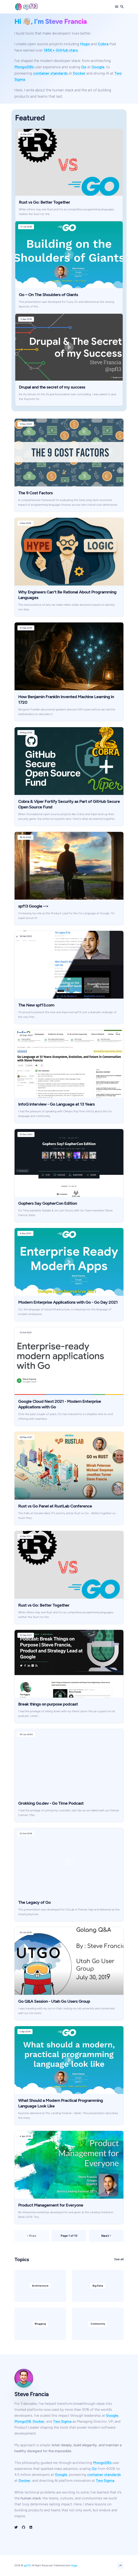  I want to click on Two Sigma, so click(62, 2421).